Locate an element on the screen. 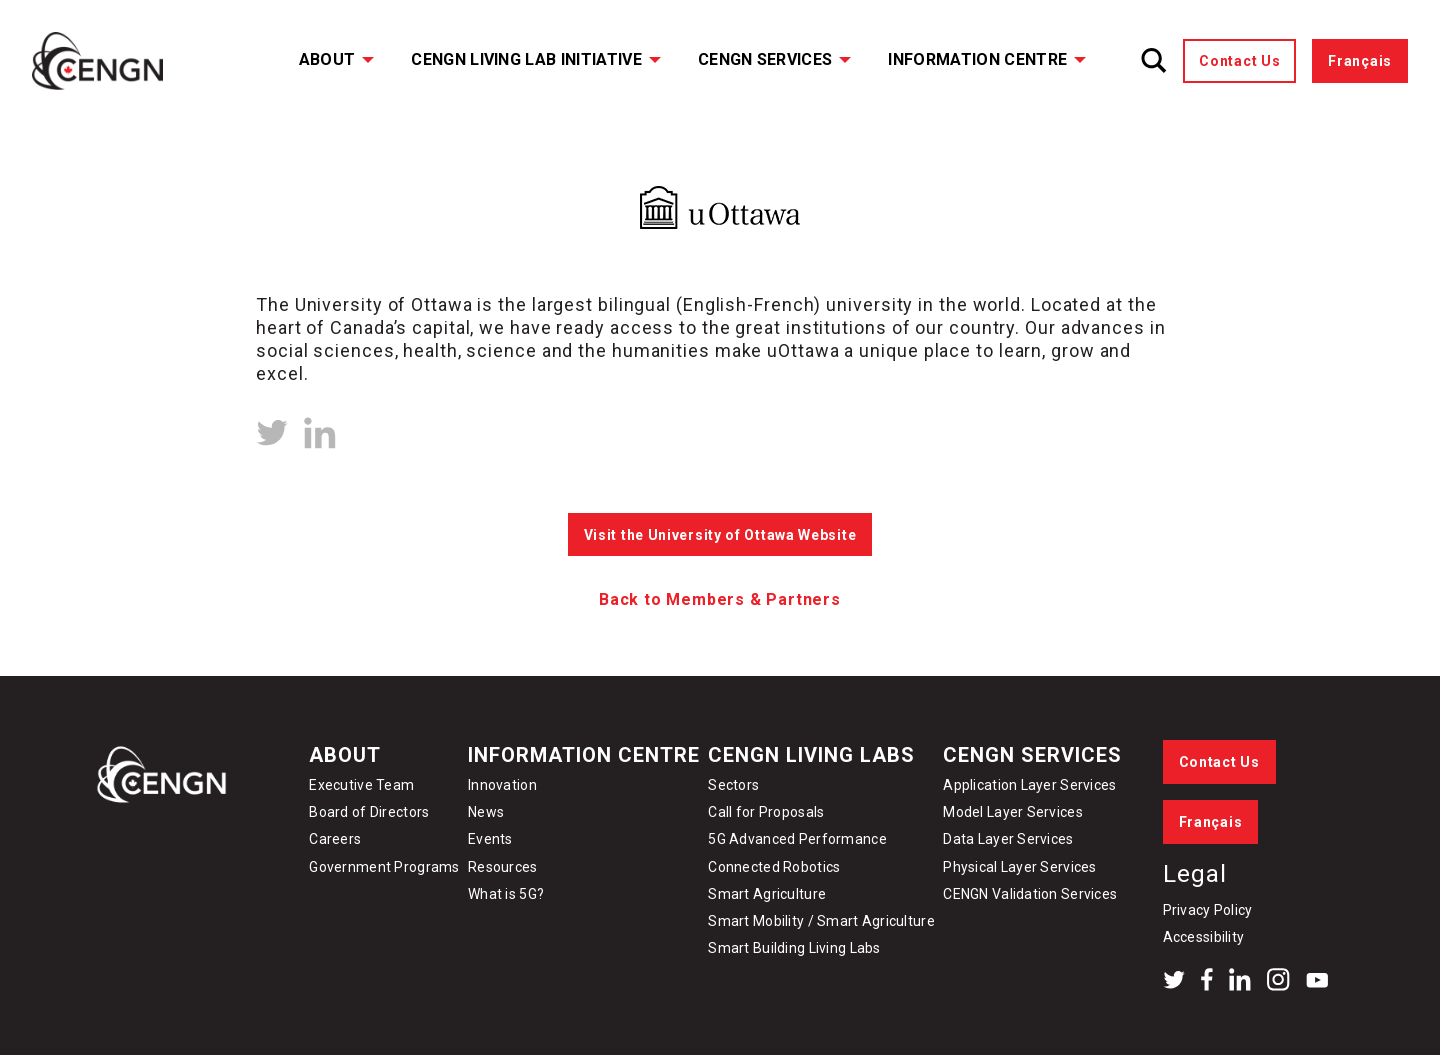 Image resolution: width=1440 pixels, height=1055 pixels. Physical Layer Services is located at coordinates (1019, 867).